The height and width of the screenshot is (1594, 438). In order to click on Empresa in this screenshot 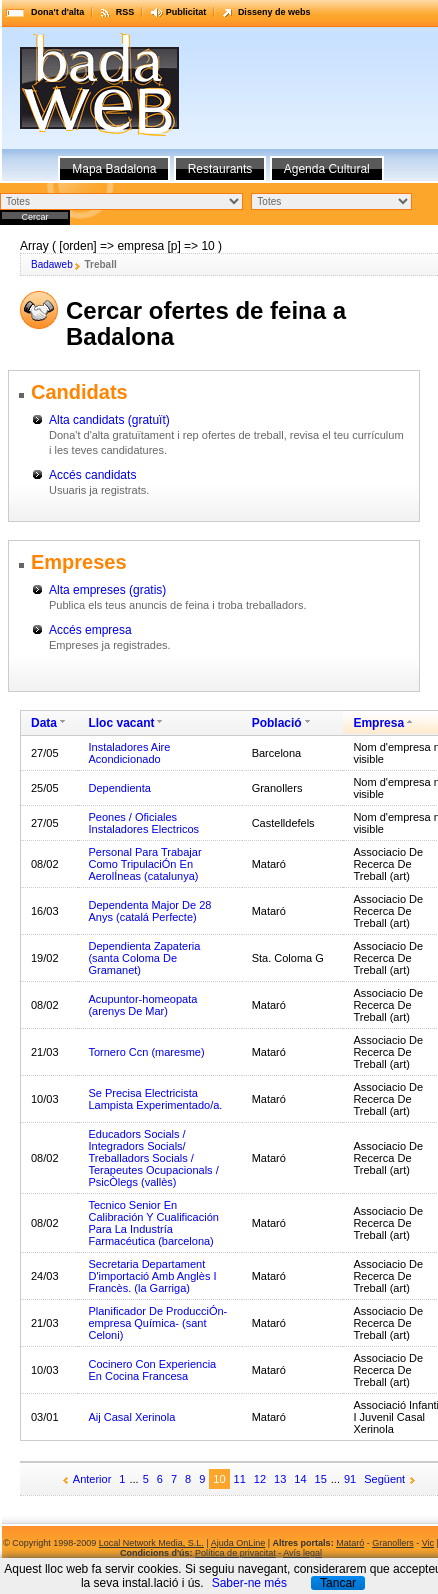, I will do `click(378, 723)`.